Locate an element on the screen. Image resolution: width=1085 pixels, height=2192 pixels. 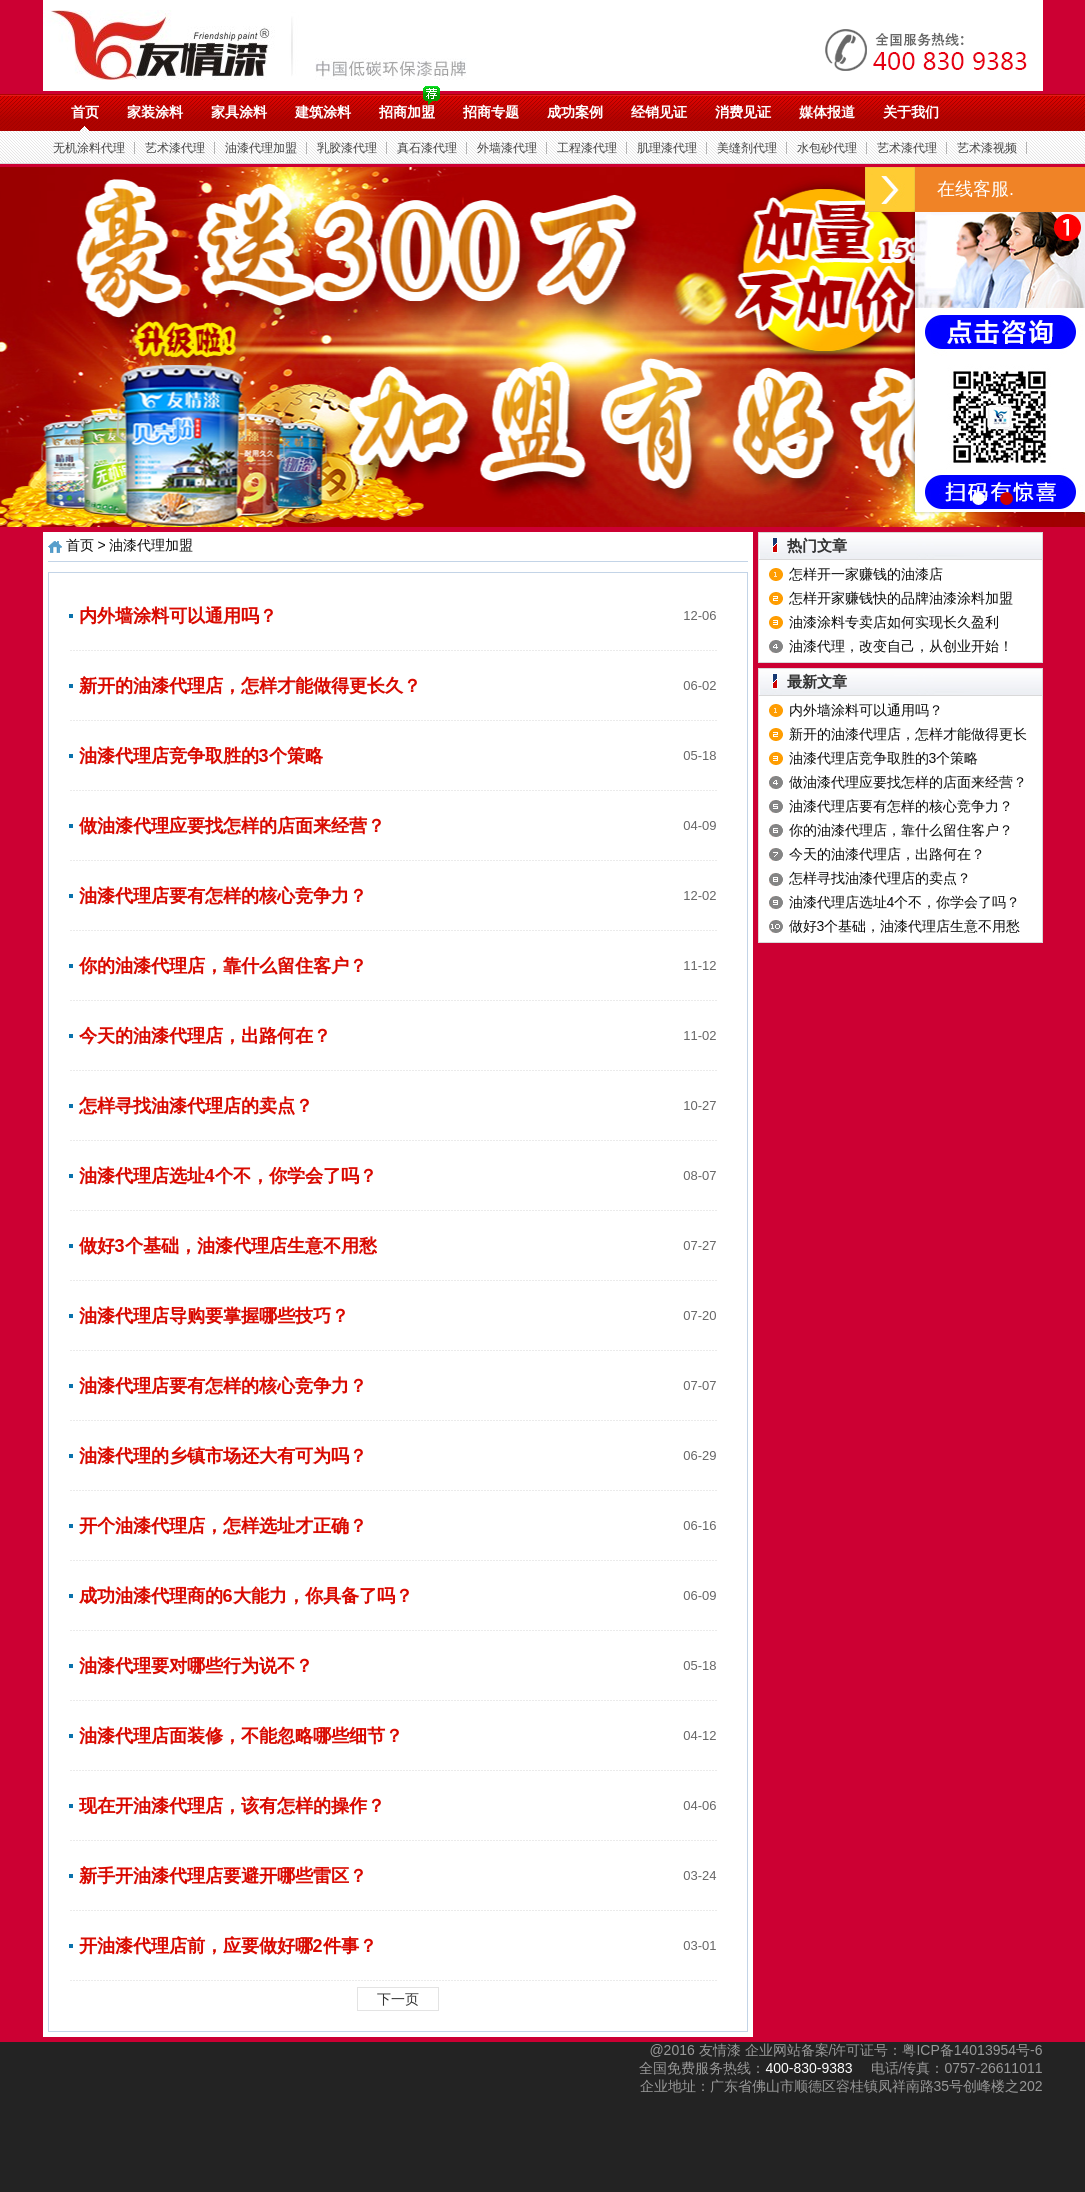
建筑涂料 is located at coordinates (323, 112).